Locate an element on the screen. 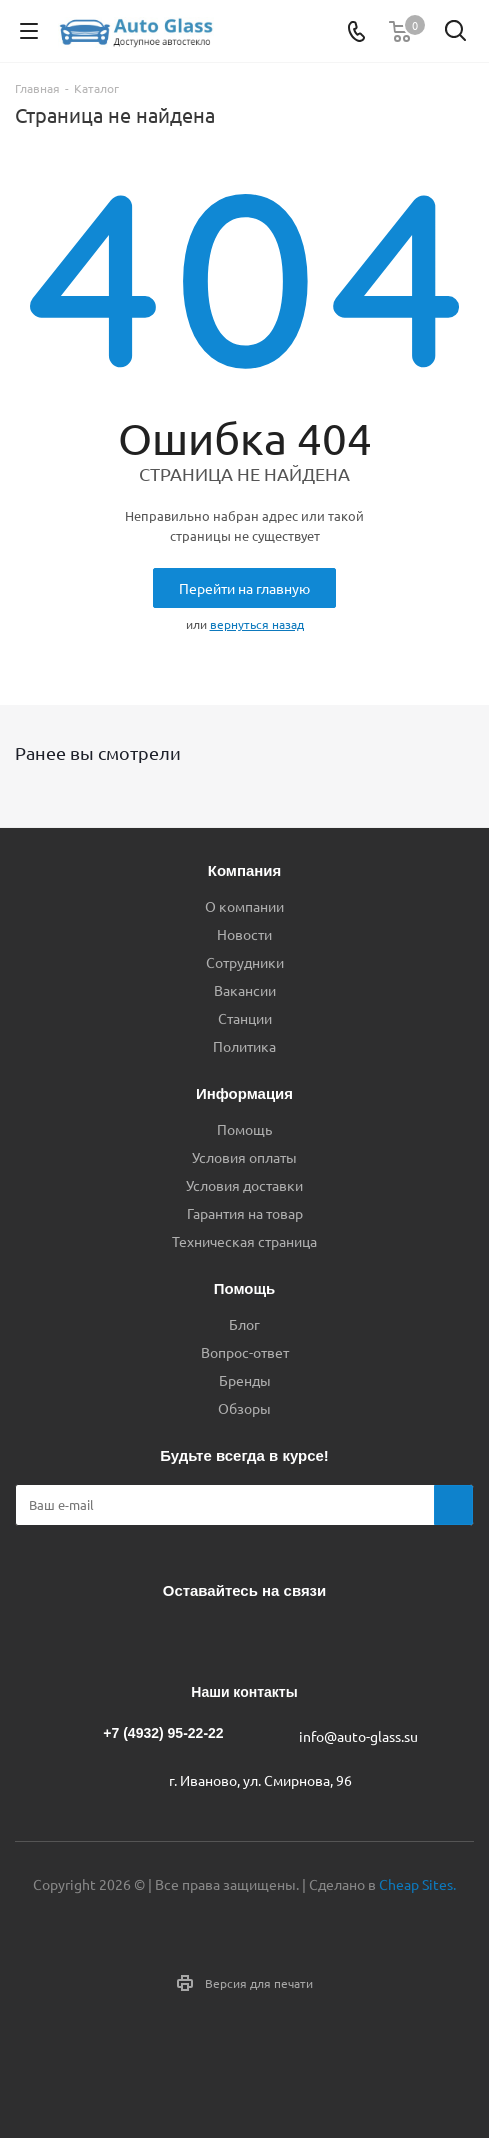  О компании is located at coordinates (244, 906).